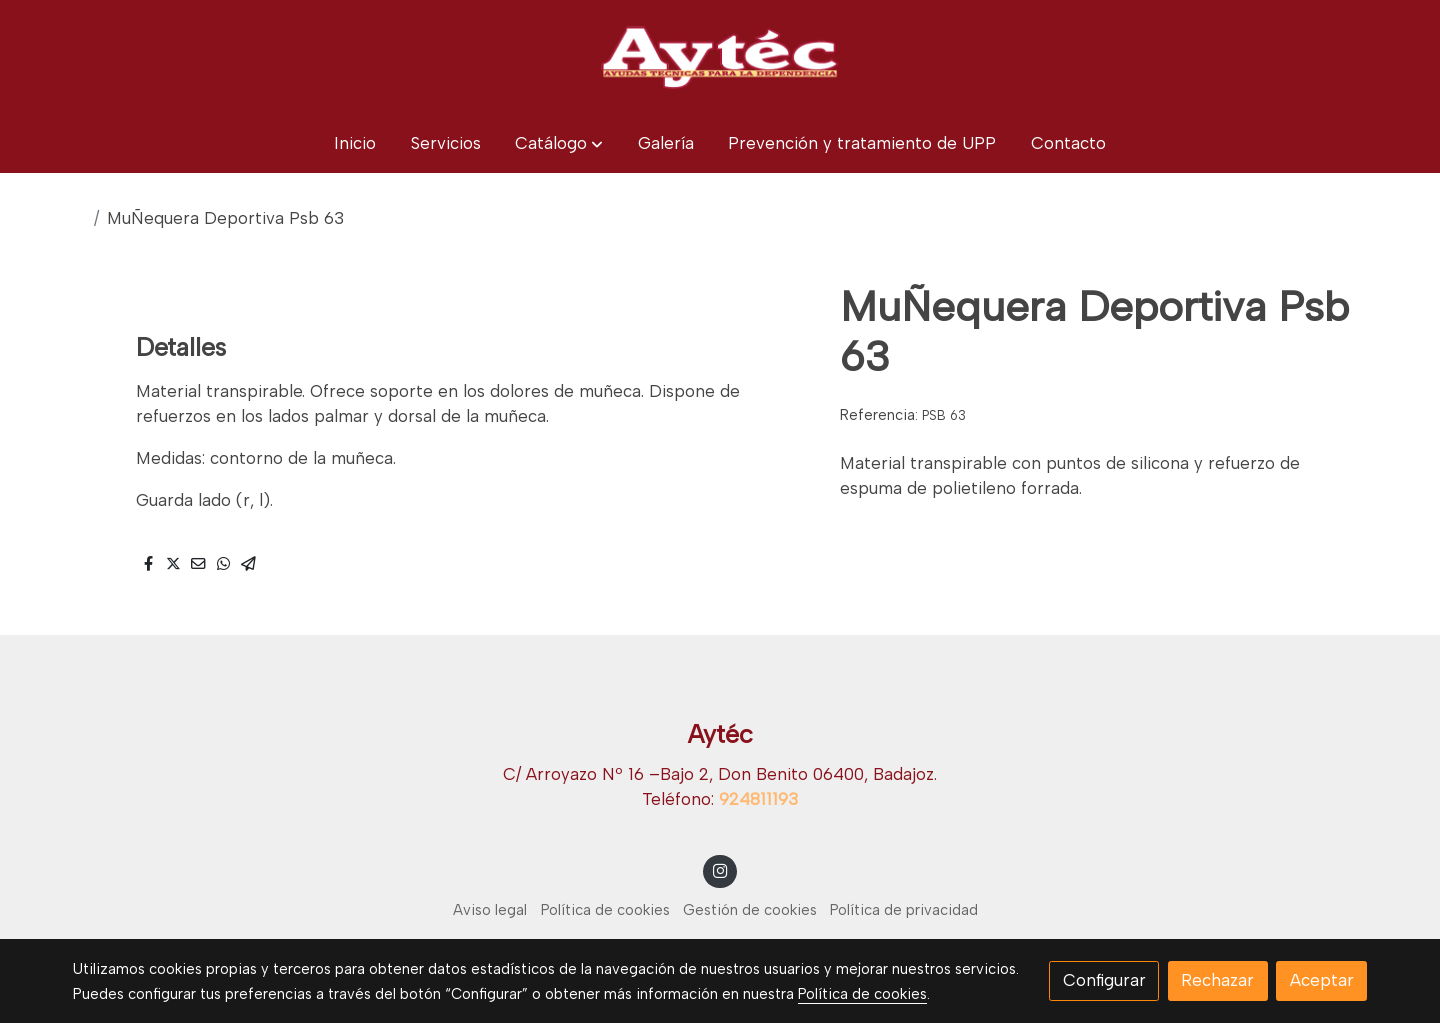 This screenshot has height=1023, width=1440. I want to click on [link], so click(720, 57).